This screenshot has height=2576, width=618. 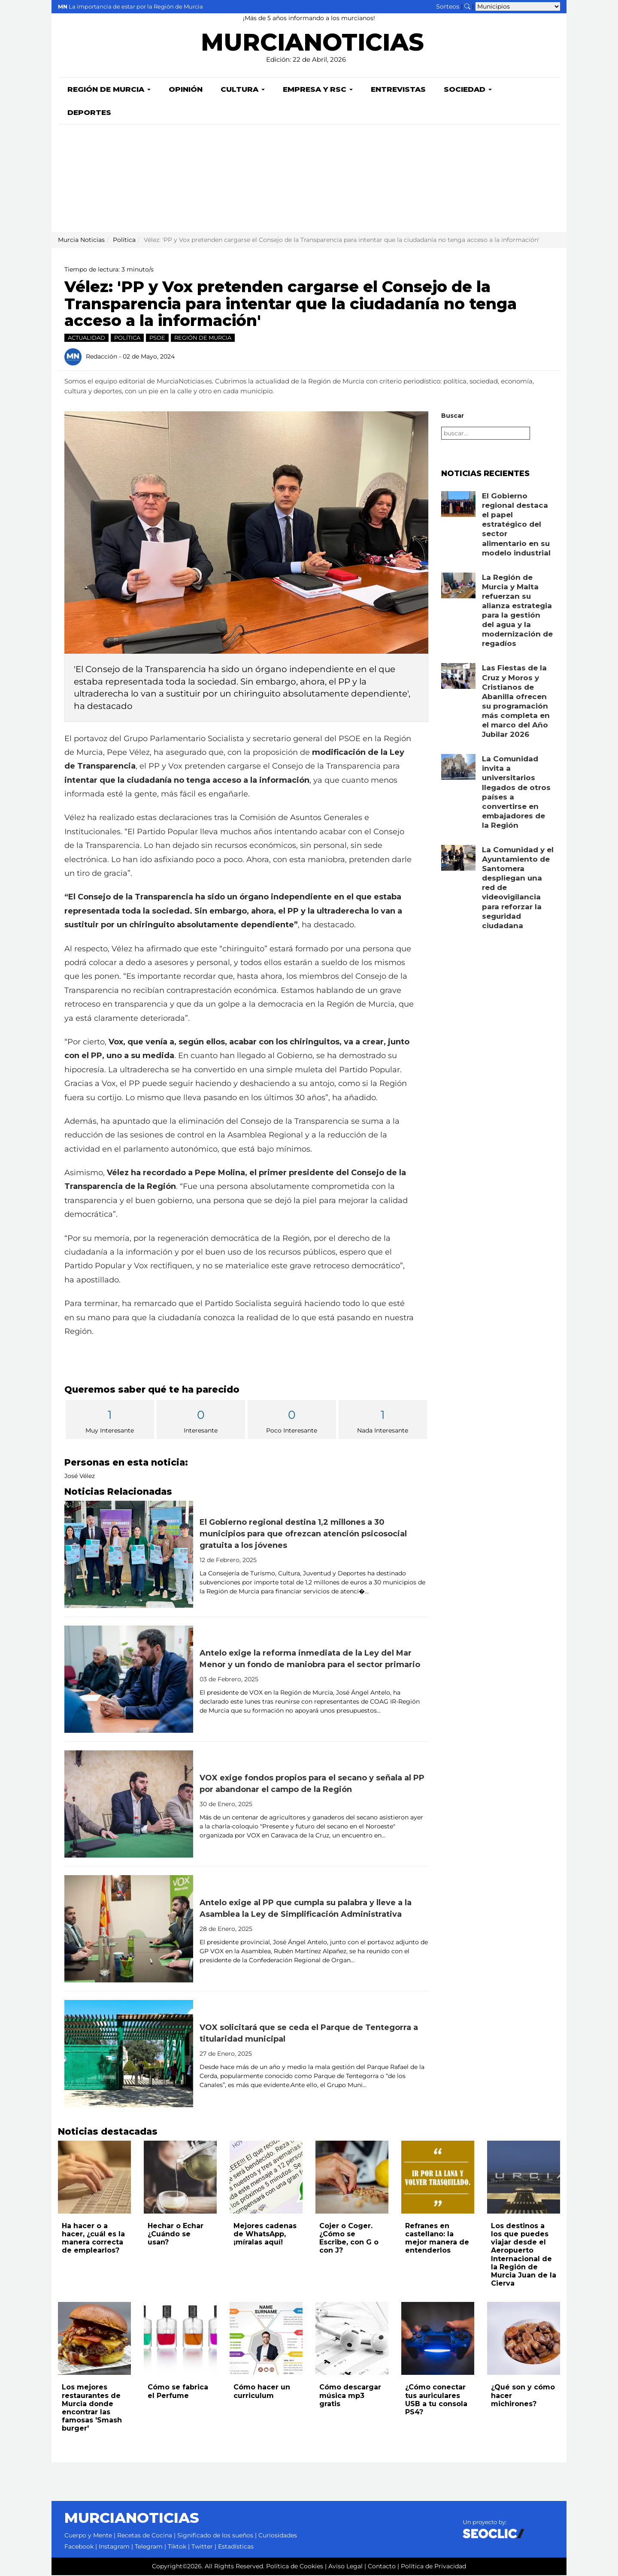 I want to click on Instagram, so click(x=114, y=2547).